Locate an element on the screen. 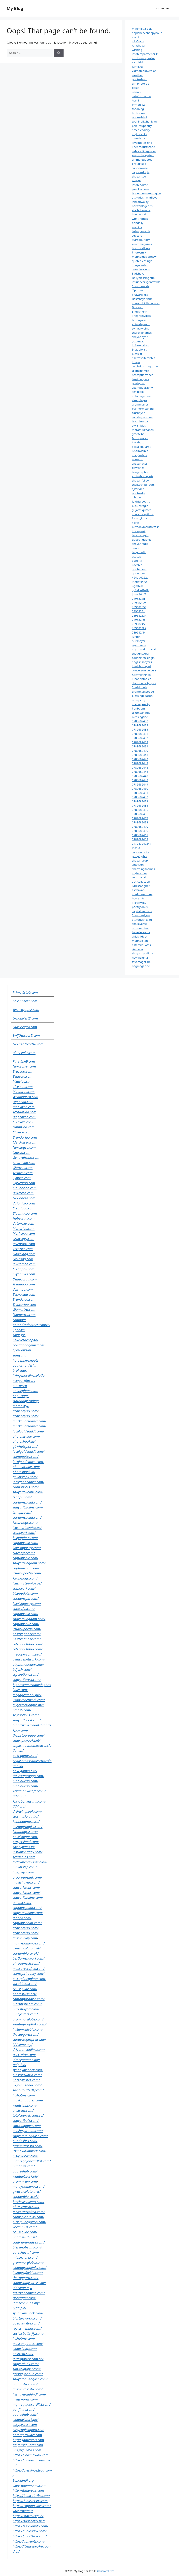 This screenshot has height=2576, width=179. technonws is located at coordinates (139, 113).